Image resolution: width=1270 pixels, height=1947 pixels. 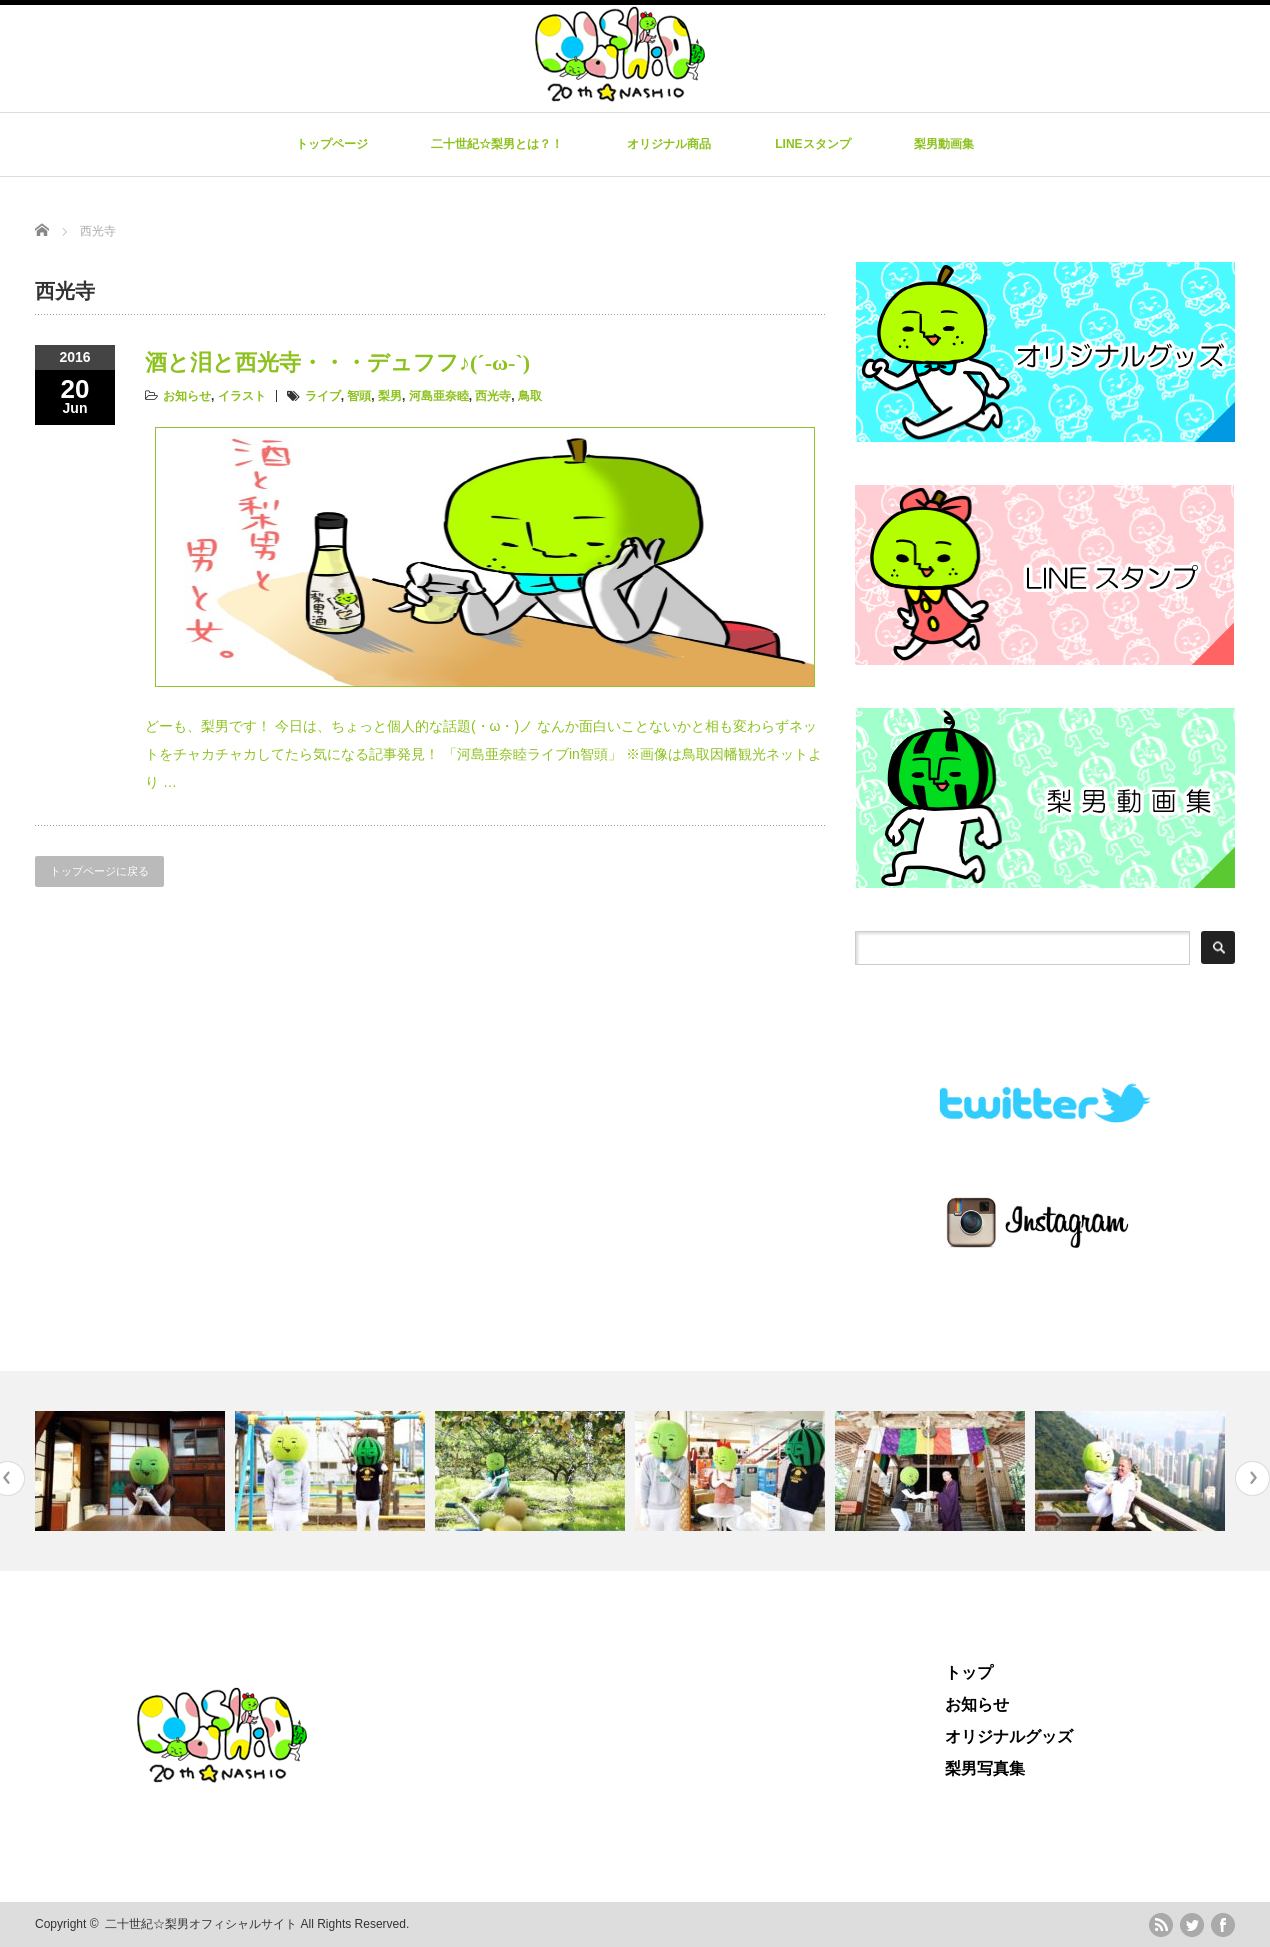 I want to click on トップページに戻る, so click(x=99, y=871).